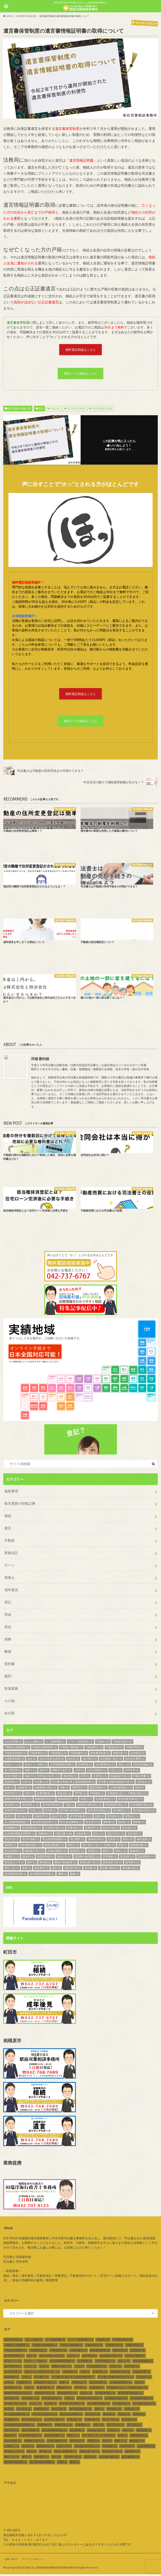  I want to click on 借金, so click(7, 1628).